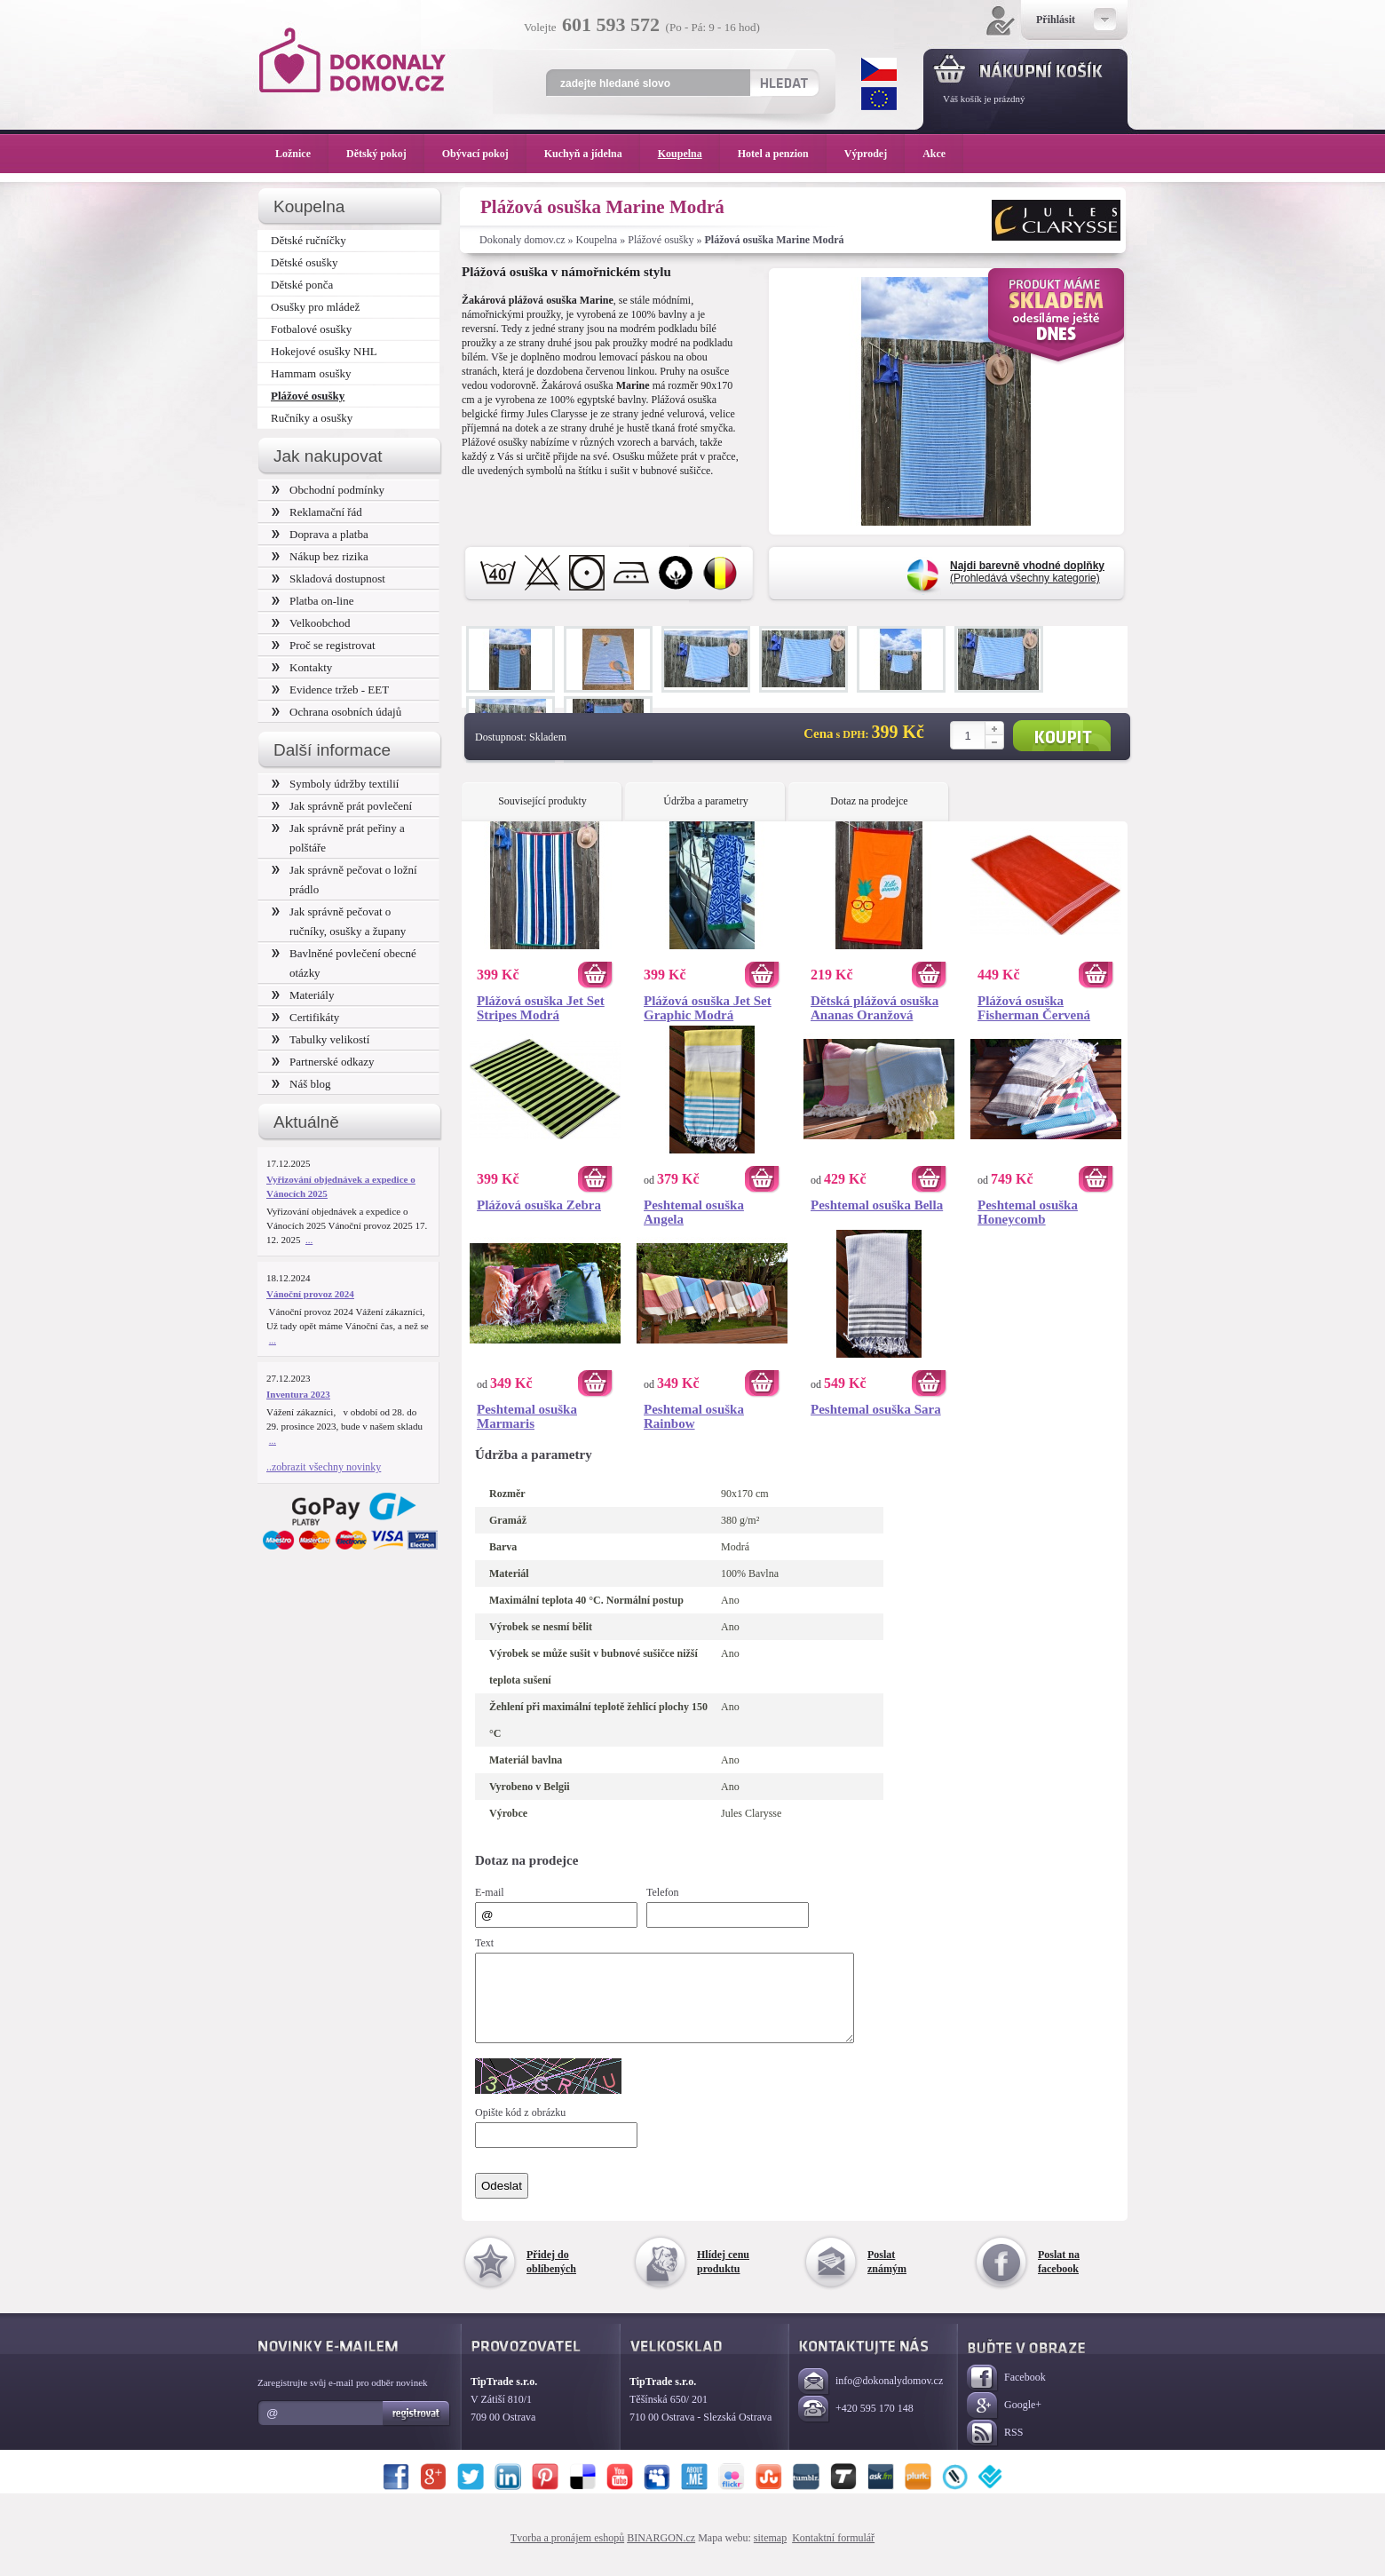 The height and width of the screenshot is (2576, 1385). I want to click on Dětské ponča, so click(302, 284).